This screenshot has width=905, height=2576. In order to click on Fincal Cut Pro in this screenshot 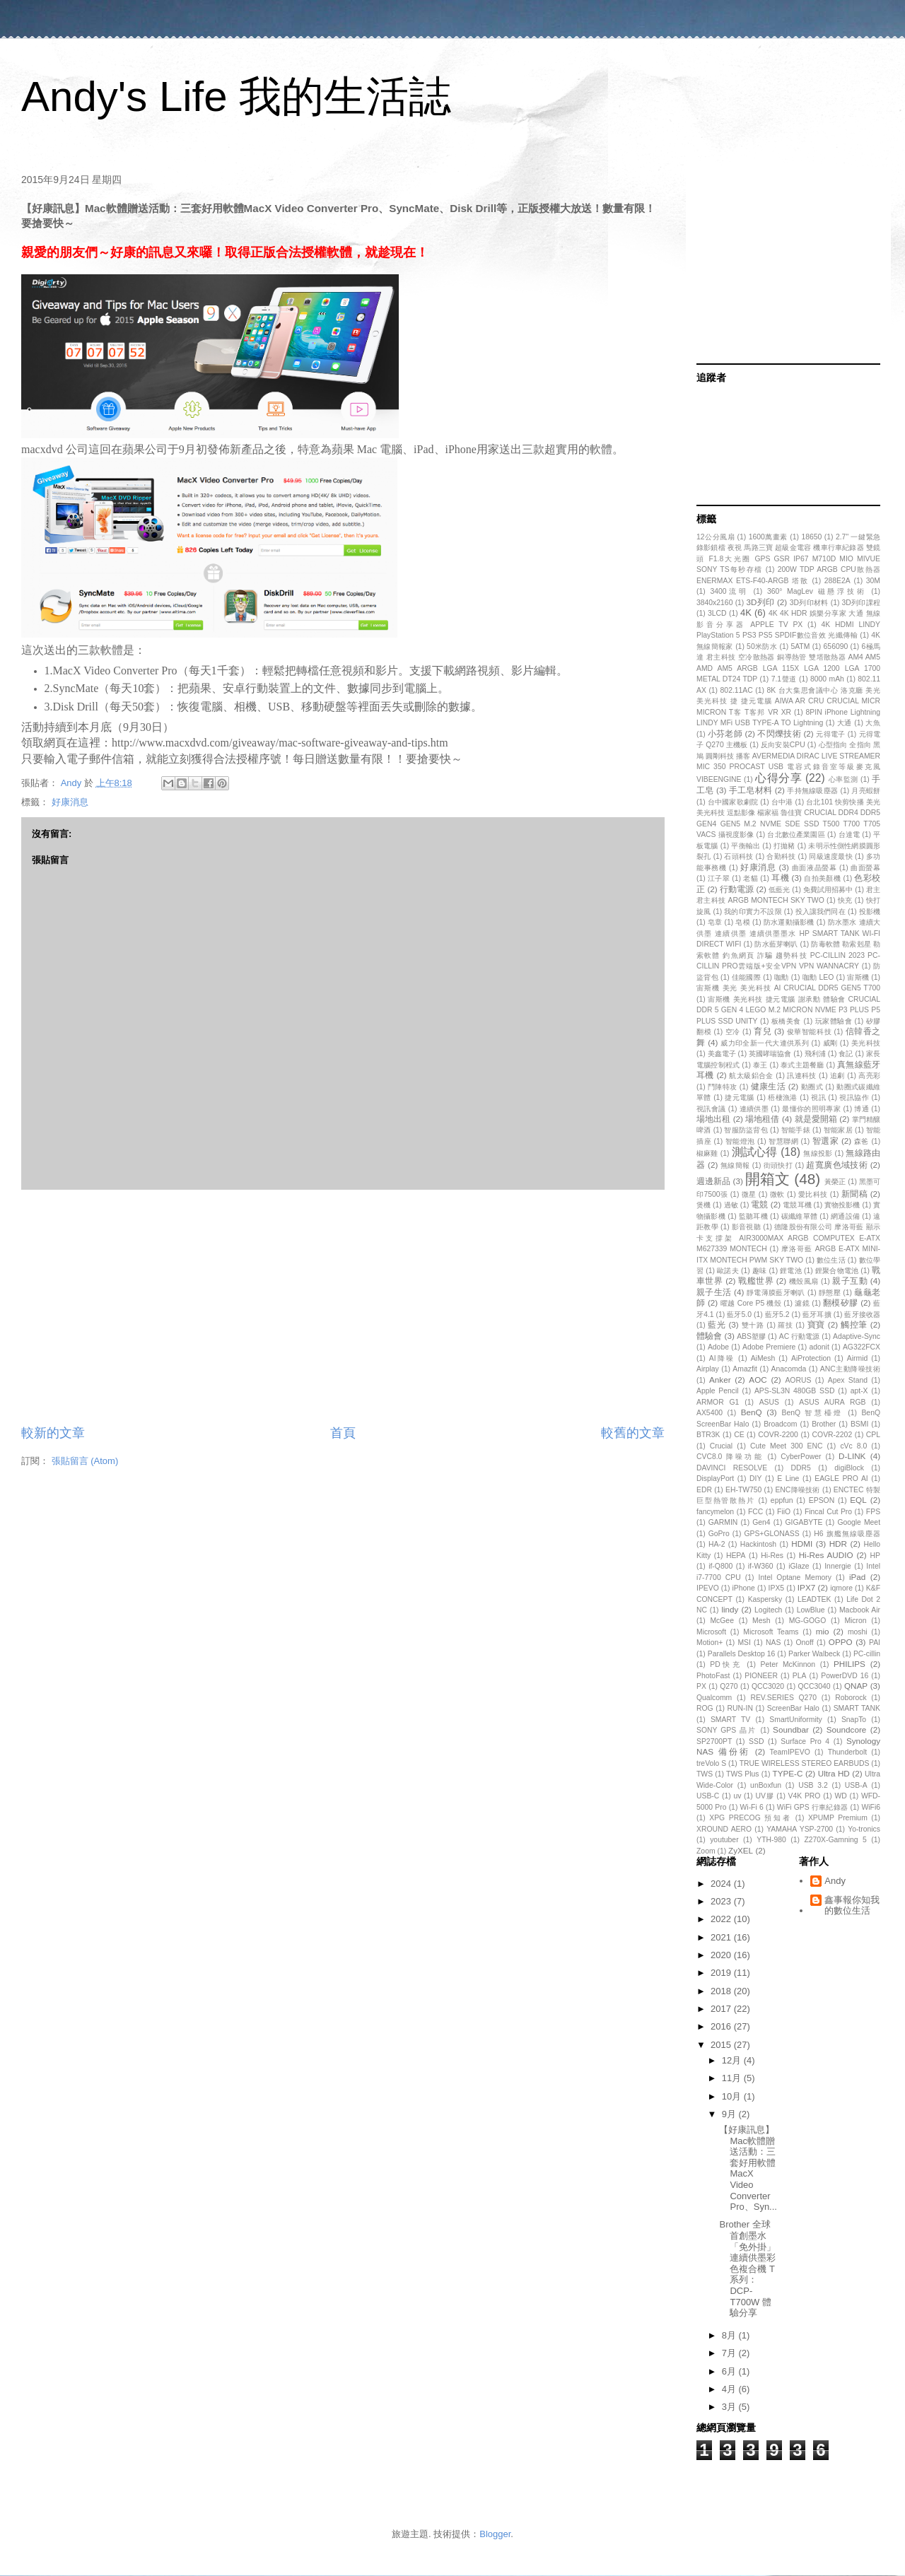, I will do `click(828, 1512)`.